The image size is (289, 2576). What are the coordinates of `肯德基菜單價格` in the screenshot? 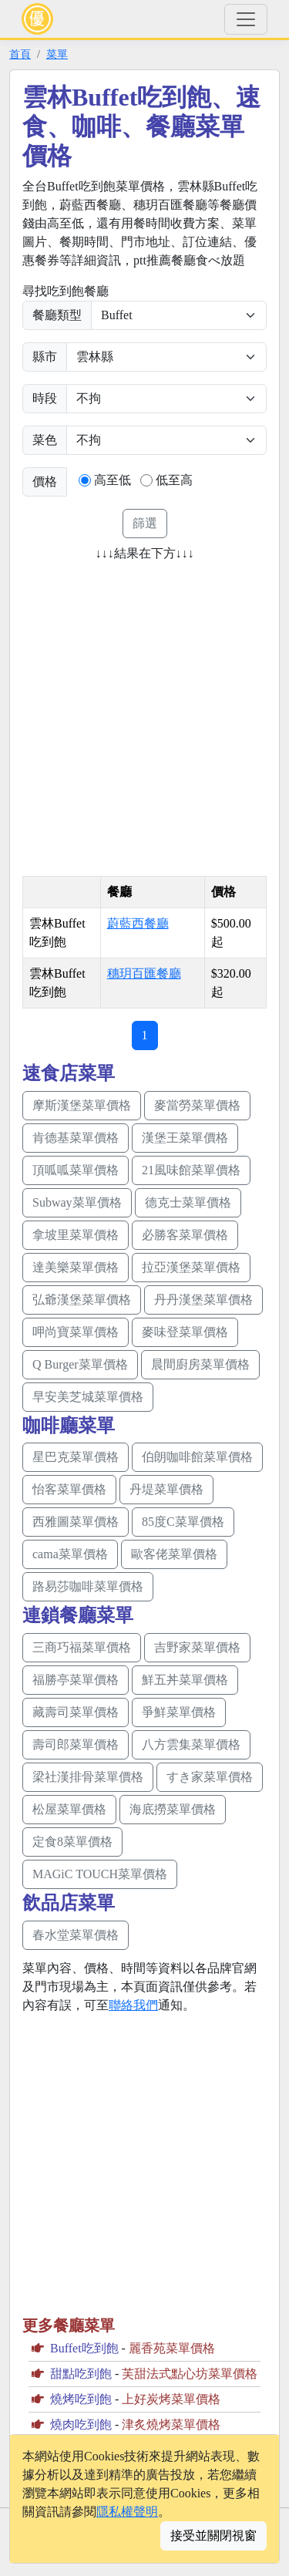 It's located at (75, 1137).